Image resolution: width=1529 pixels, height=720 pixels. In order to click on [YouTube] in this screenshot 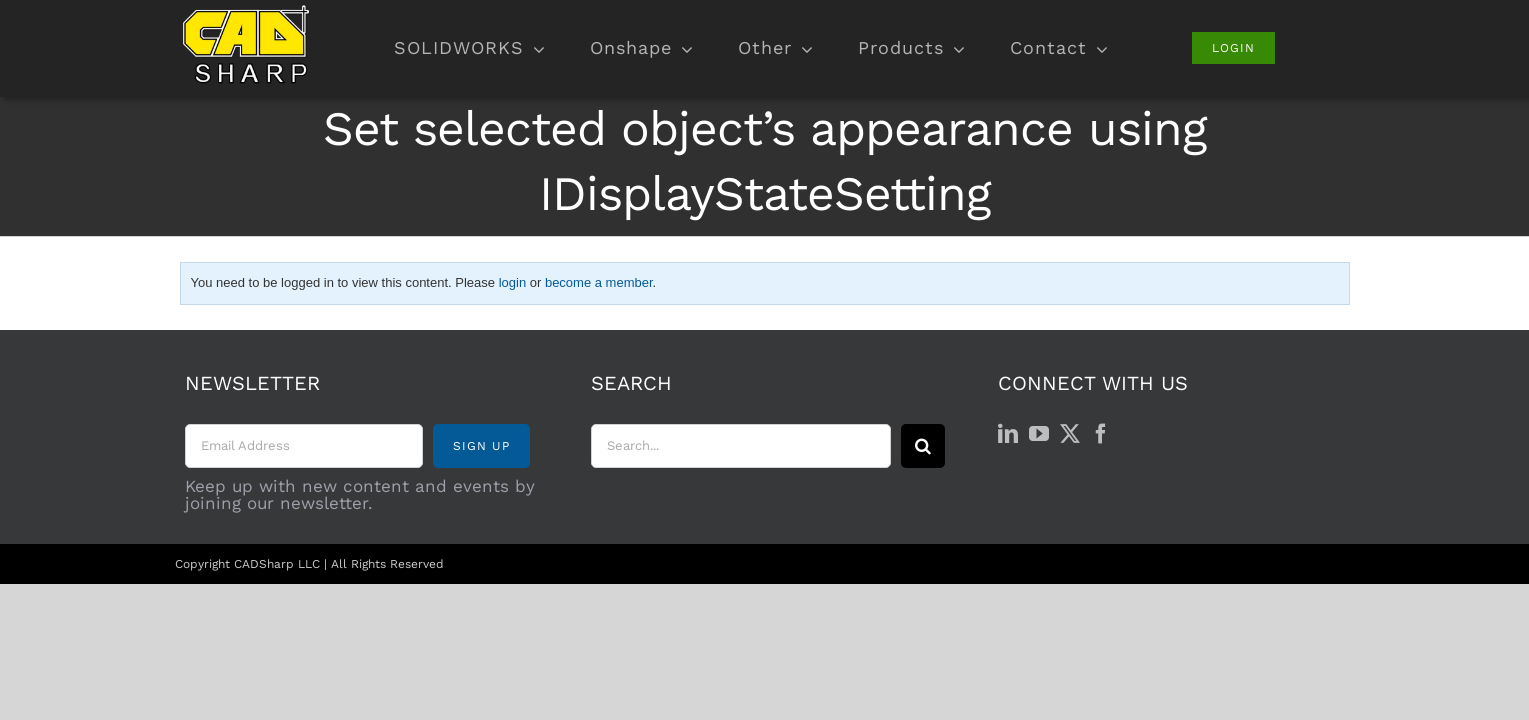, I will do `click(1039, 434)`.